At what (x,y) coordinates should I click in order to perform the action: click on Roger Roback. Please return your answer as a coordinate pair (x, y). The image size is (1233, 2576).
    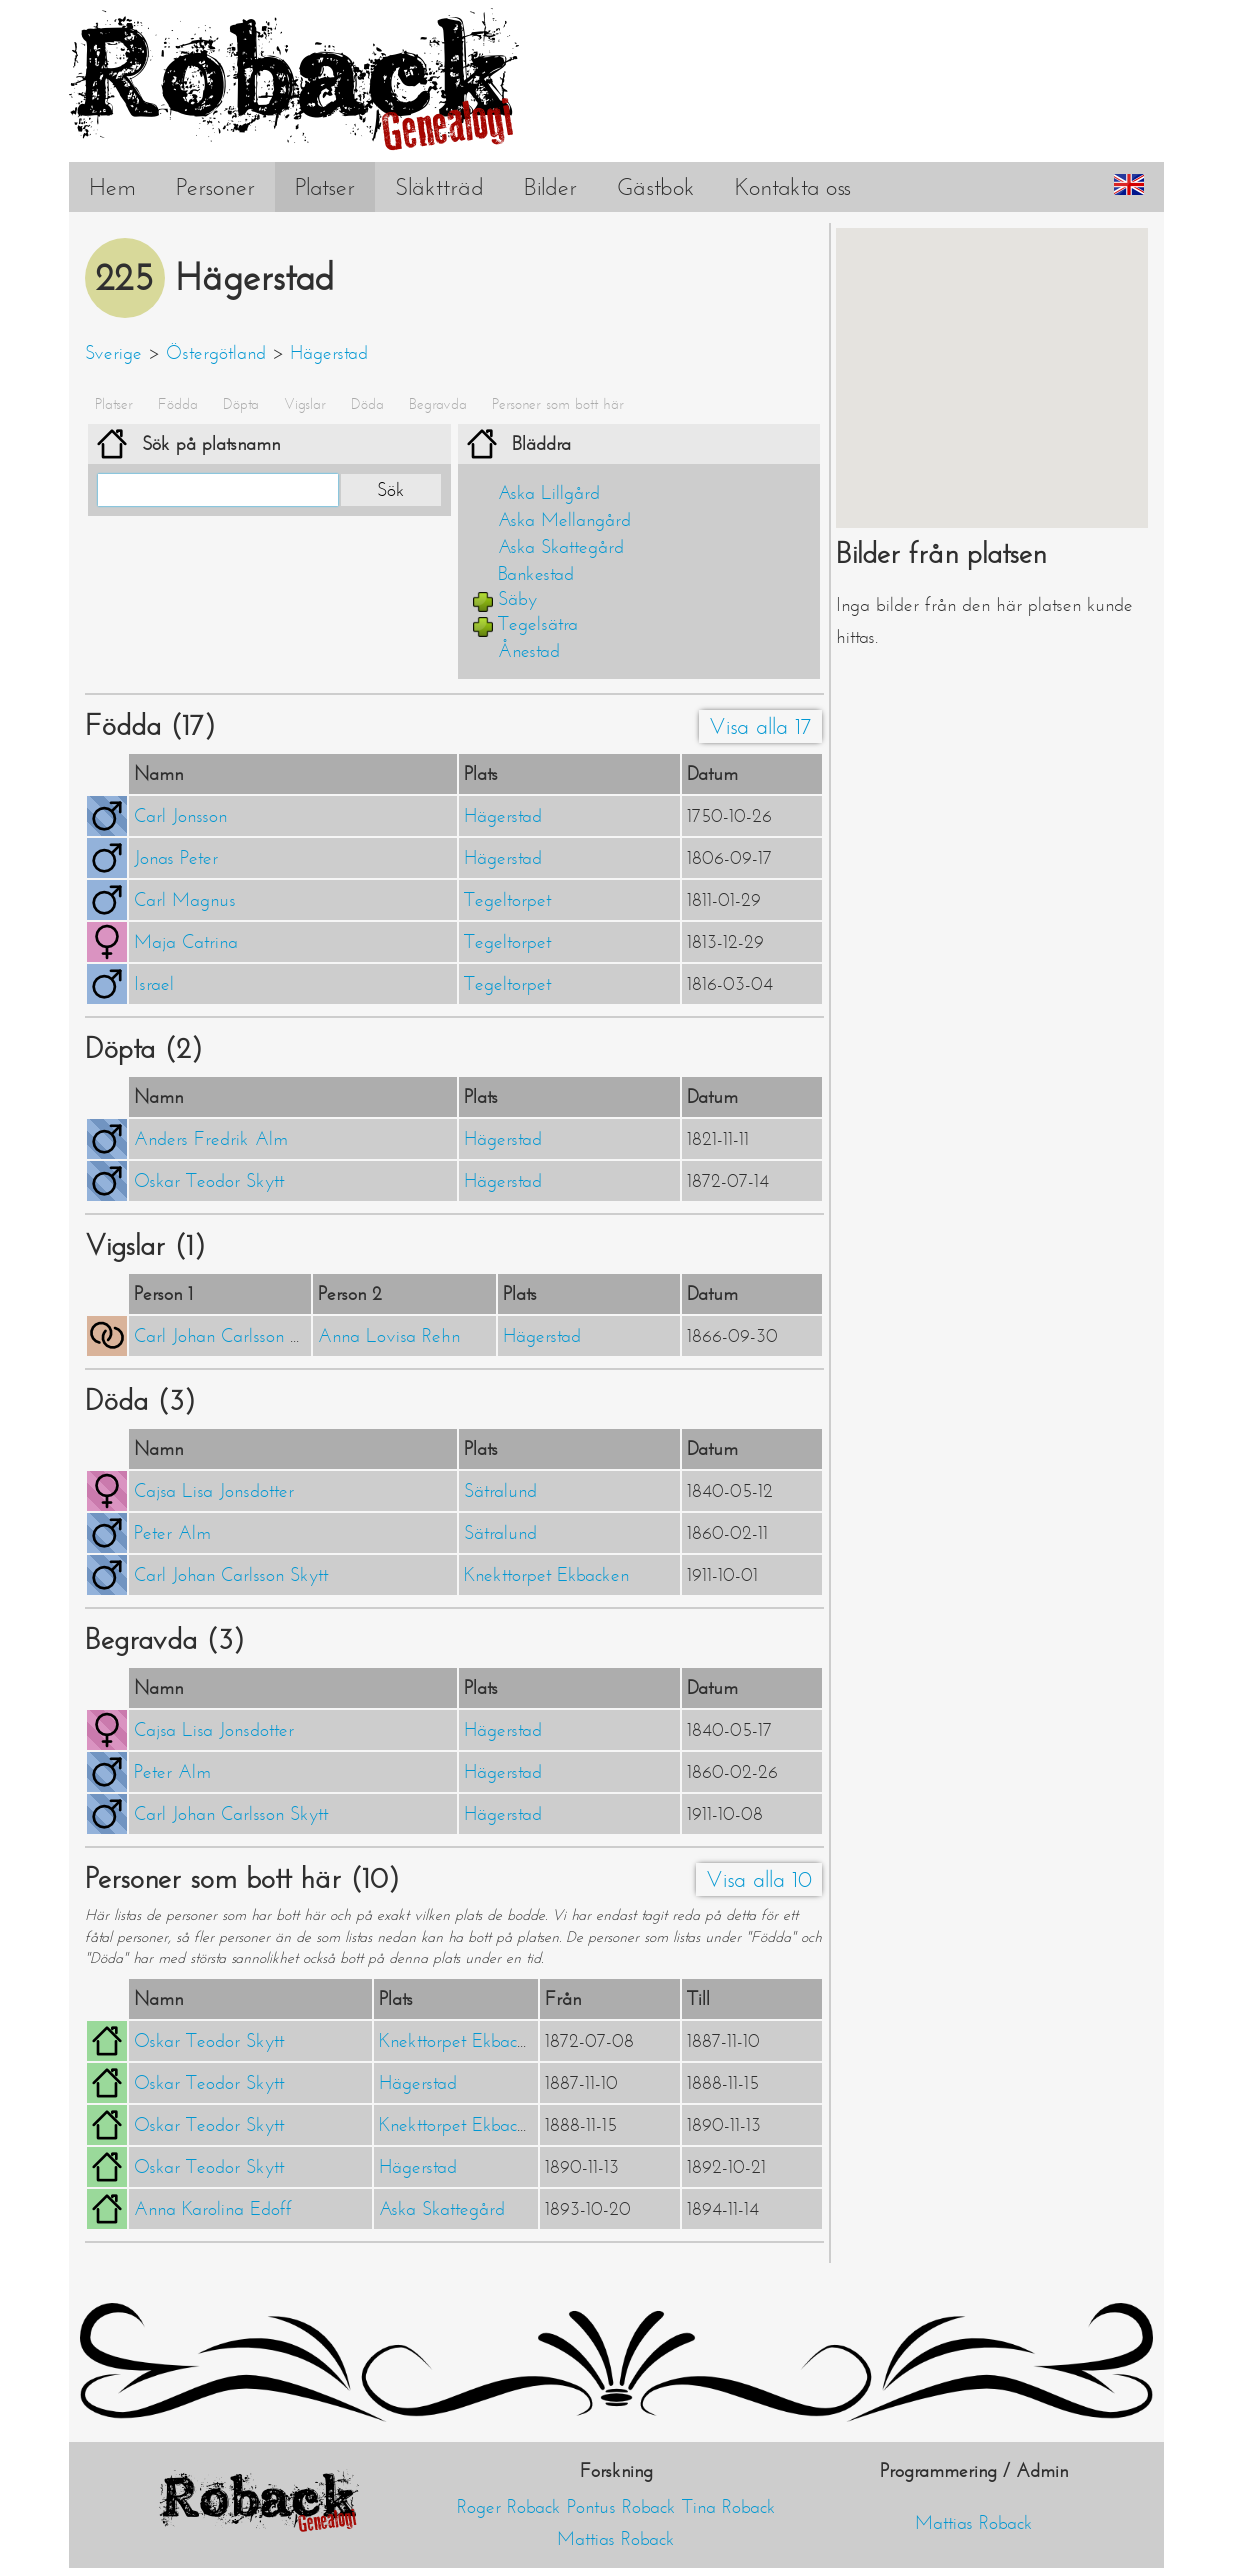
    Looking at the image, I should click on (509, 2507).